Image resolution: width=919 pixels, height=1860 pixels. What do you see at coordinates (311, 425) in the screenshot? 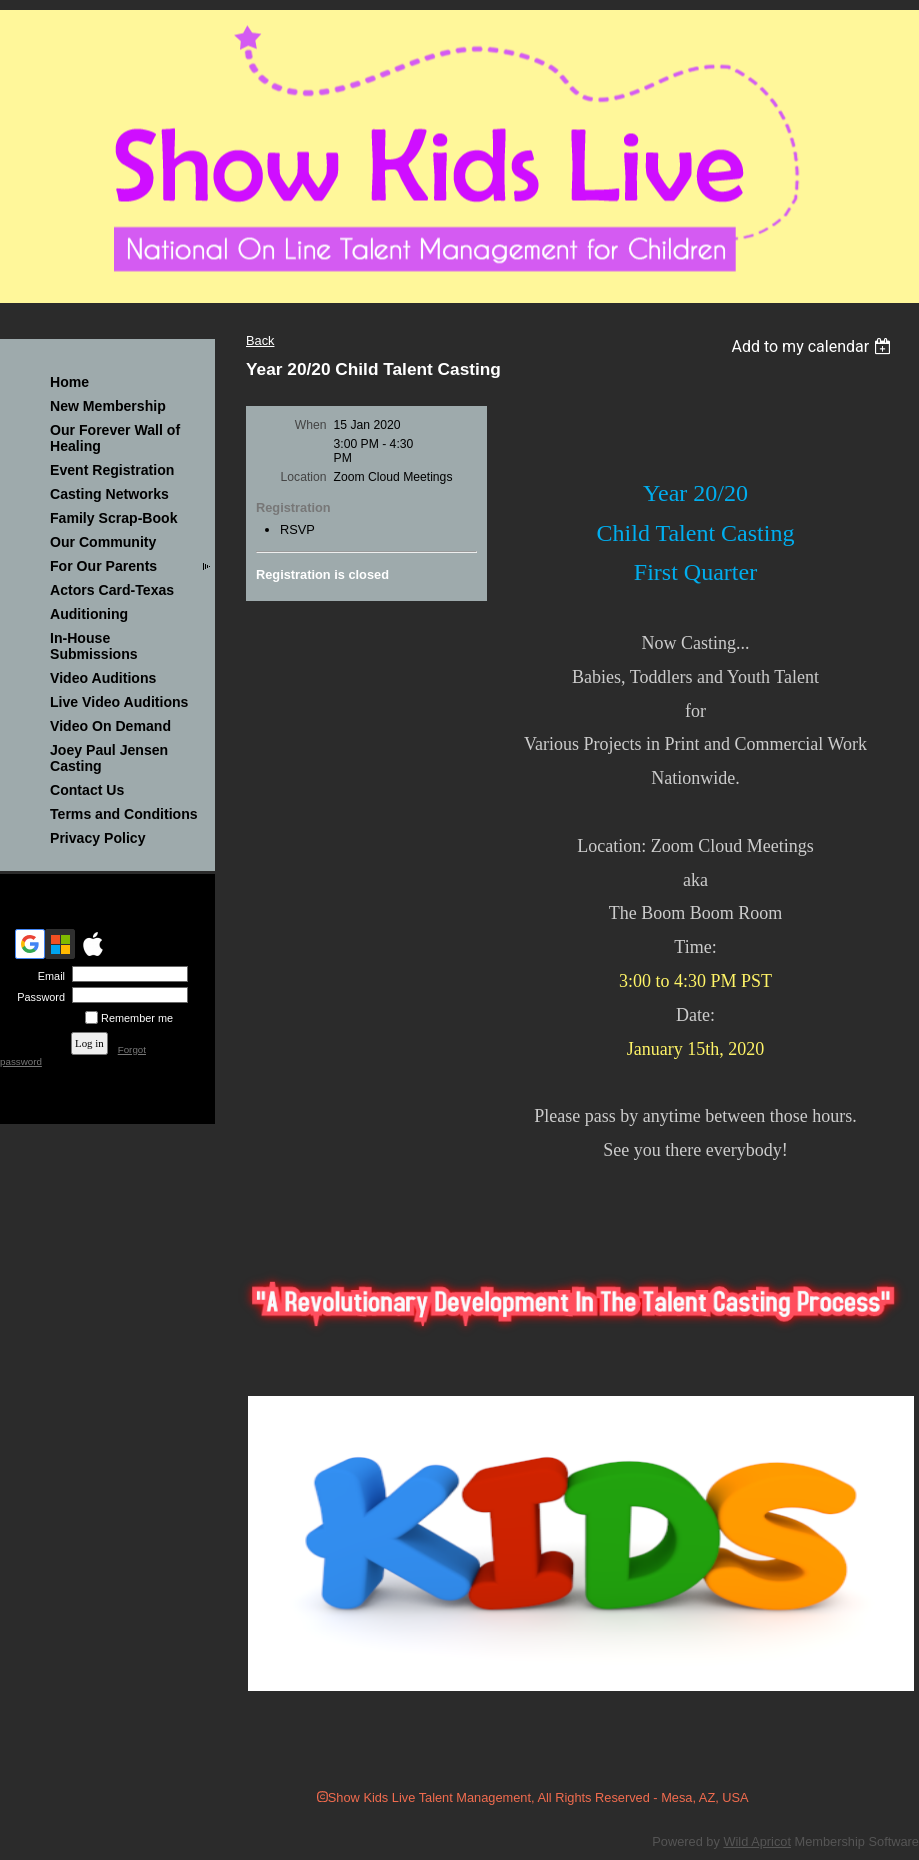
I see `When` at bounding box center [311, 425].